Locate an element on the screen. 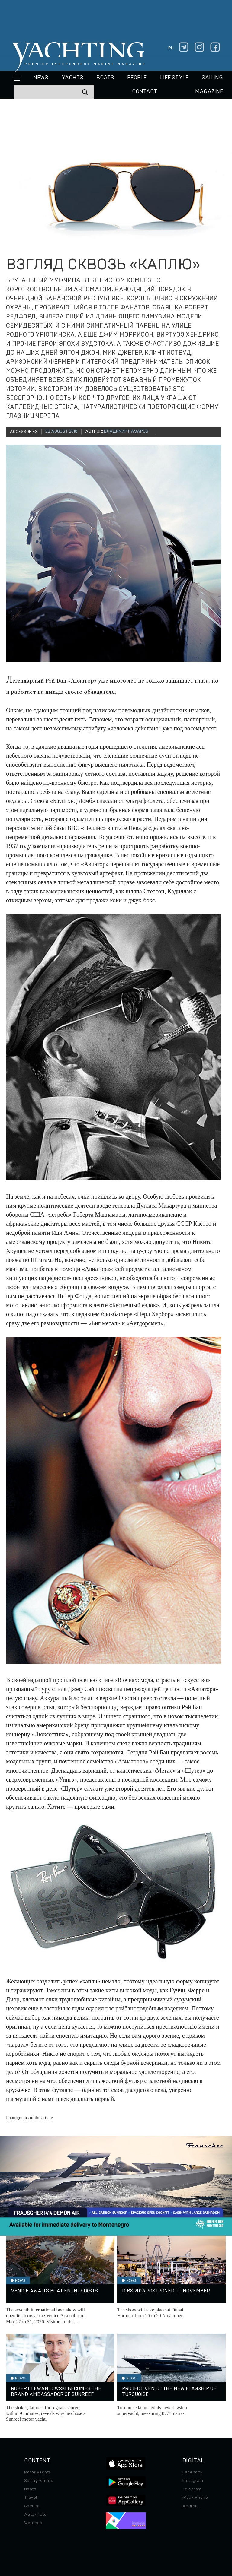  CONTACT is located at coordinates (144, 91).